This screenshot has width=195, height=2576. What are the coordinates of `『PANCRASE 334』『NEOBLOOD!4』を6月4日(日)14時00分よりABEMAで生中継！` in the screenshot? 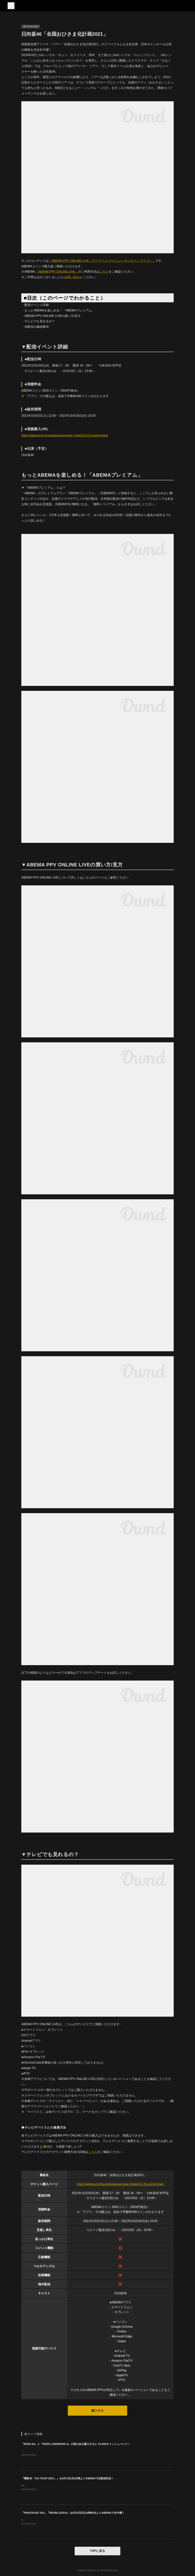 It's located at (73, 2512).